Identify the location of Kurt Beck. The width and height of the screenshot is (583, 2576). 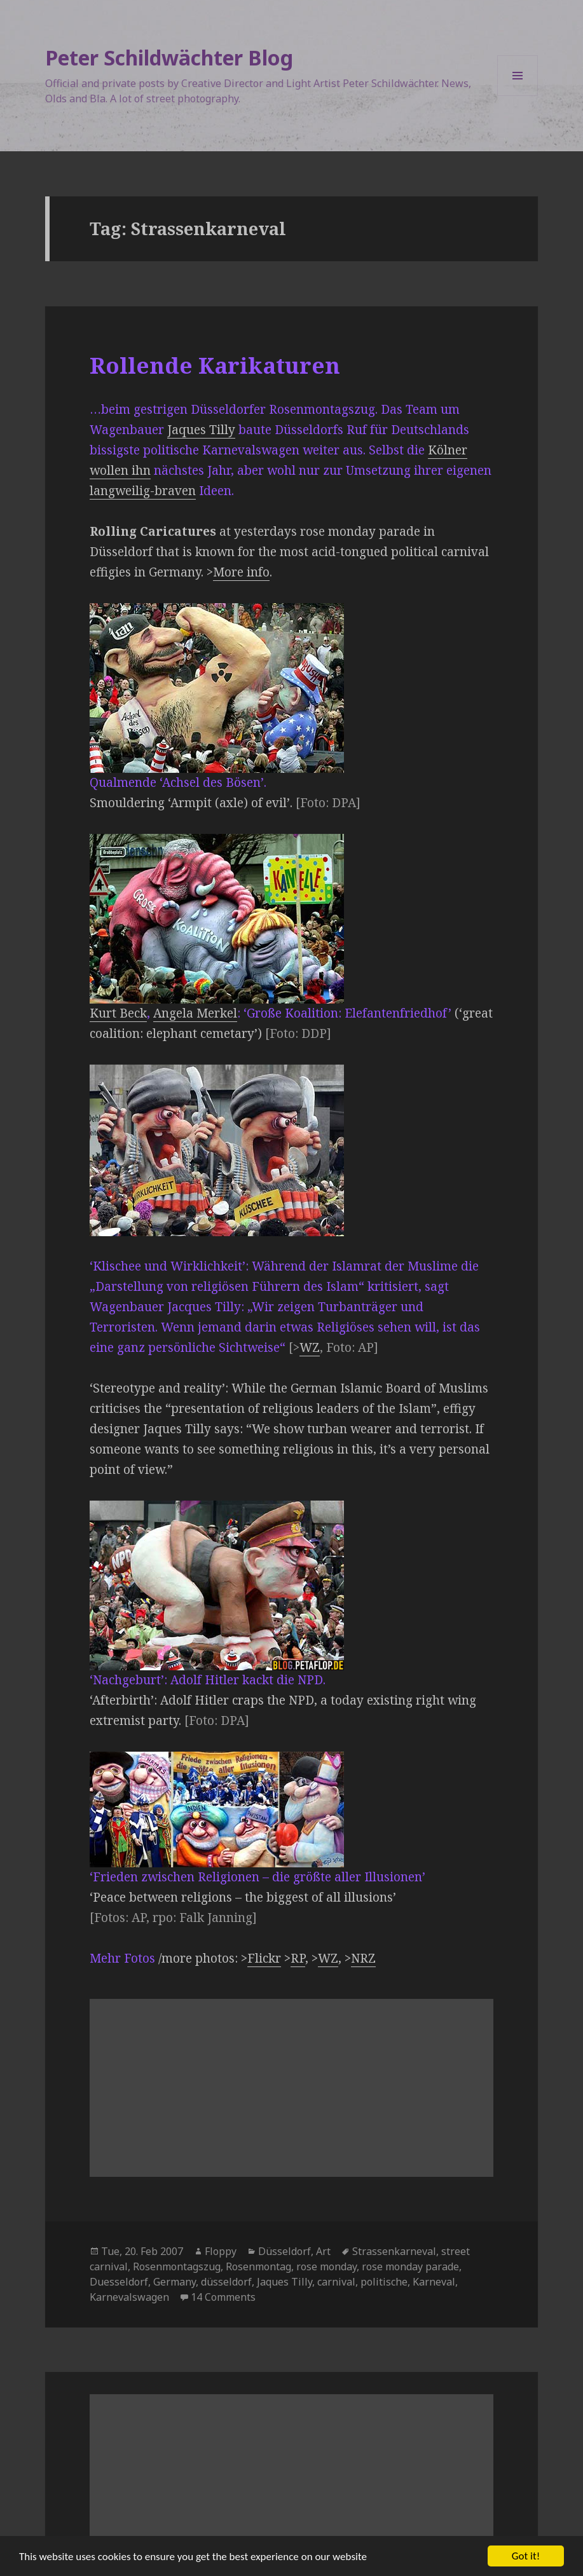
(118, 1013).